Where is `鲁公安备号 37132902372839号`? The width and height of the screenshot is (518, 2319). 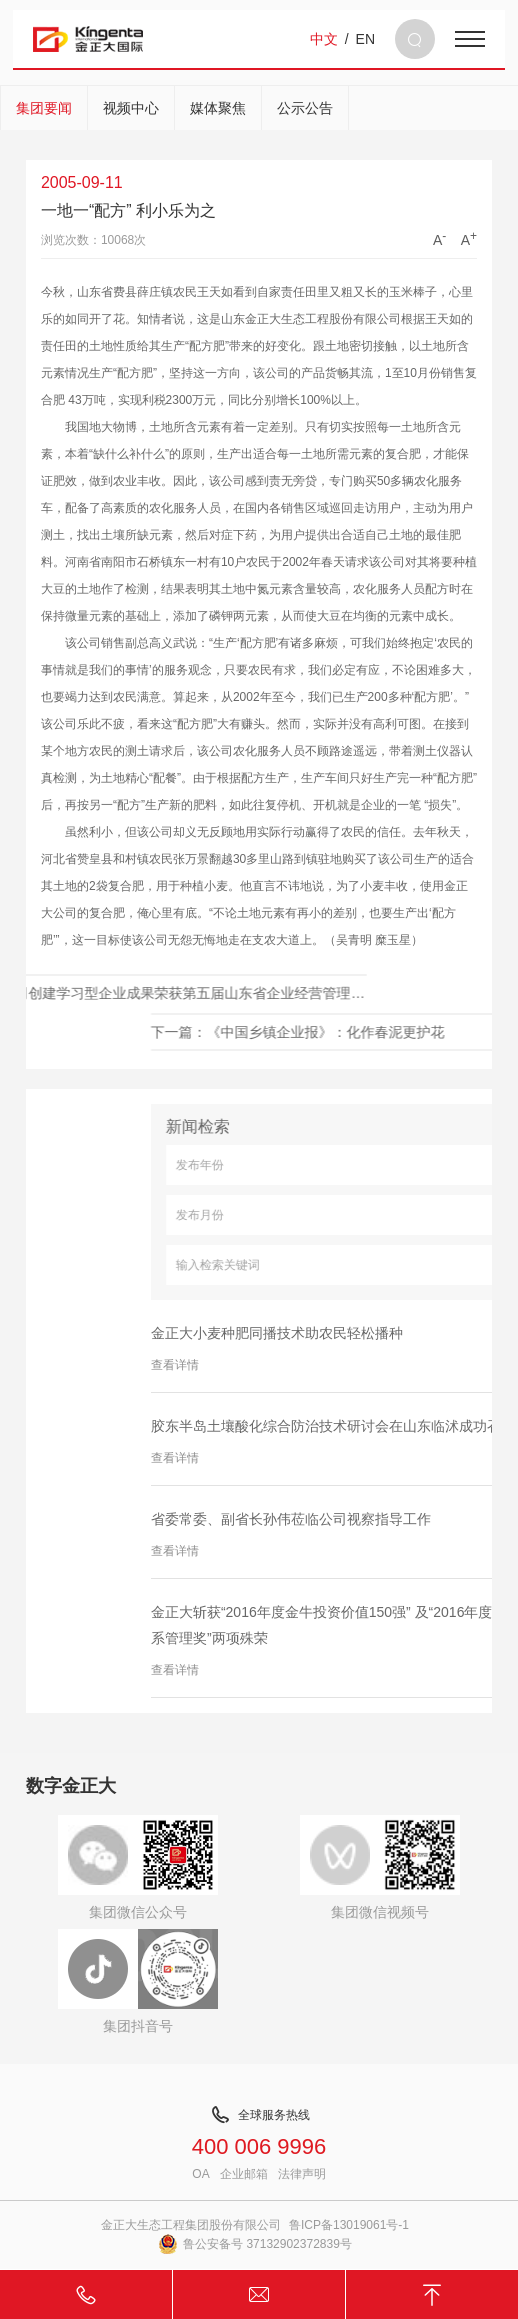 鲁公安备号 37132902372839号 is located at coordinates (255, 2244).